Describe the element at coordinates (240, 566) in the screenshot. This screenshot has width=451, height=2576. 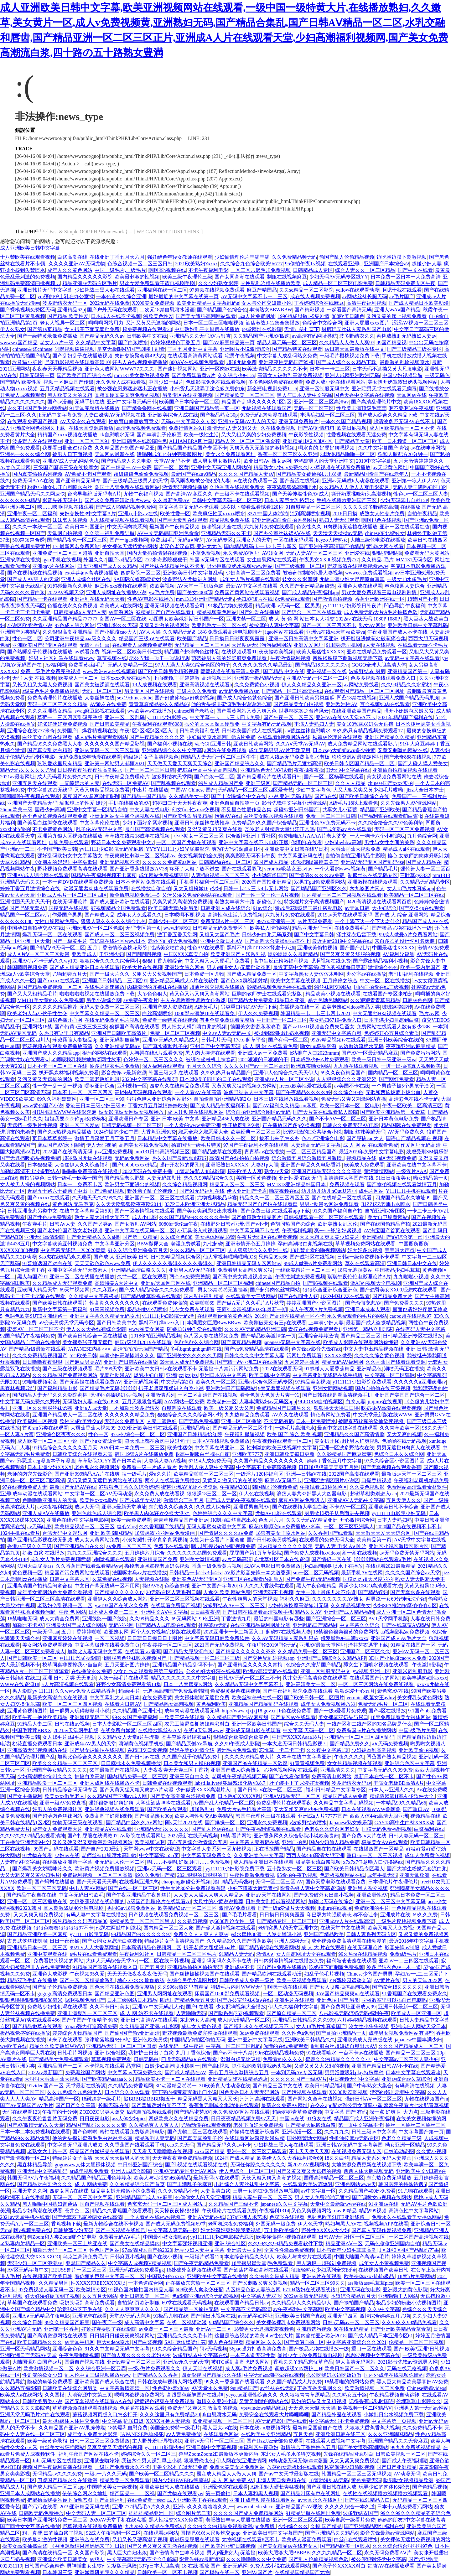
I see `野外巨胸喷奶水视频www网站` at that location.